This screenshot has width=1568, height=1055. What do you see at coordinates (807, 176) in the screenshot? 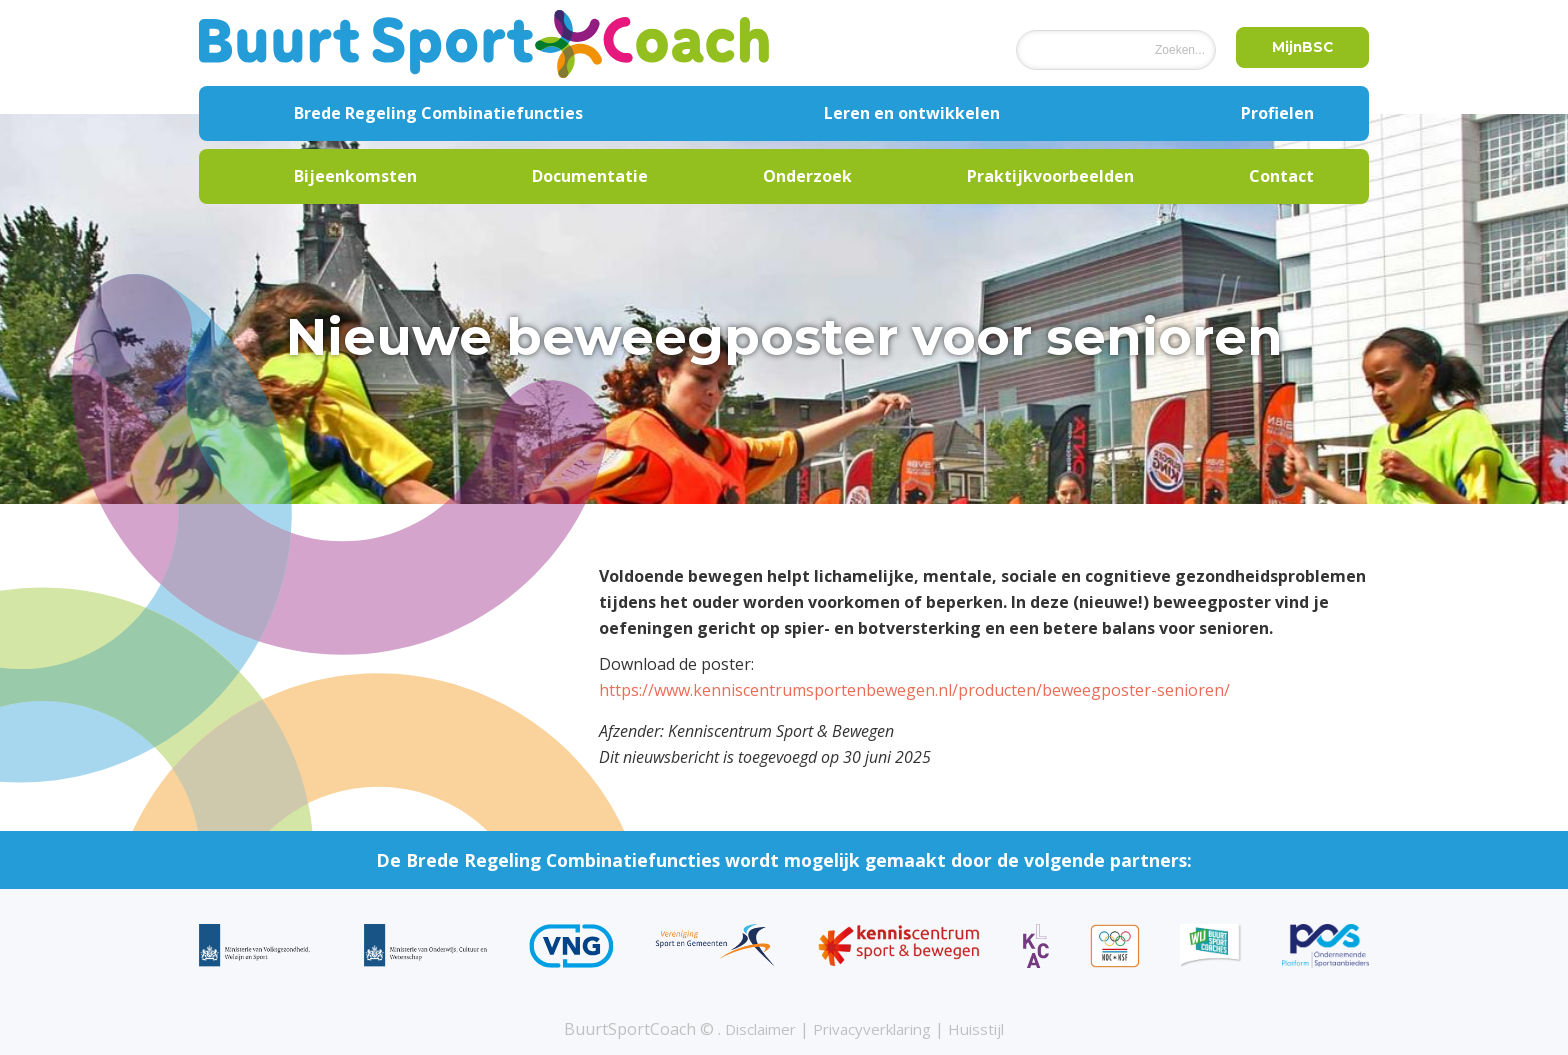
I see `Onderzoek` at bounding box center [807, 176].